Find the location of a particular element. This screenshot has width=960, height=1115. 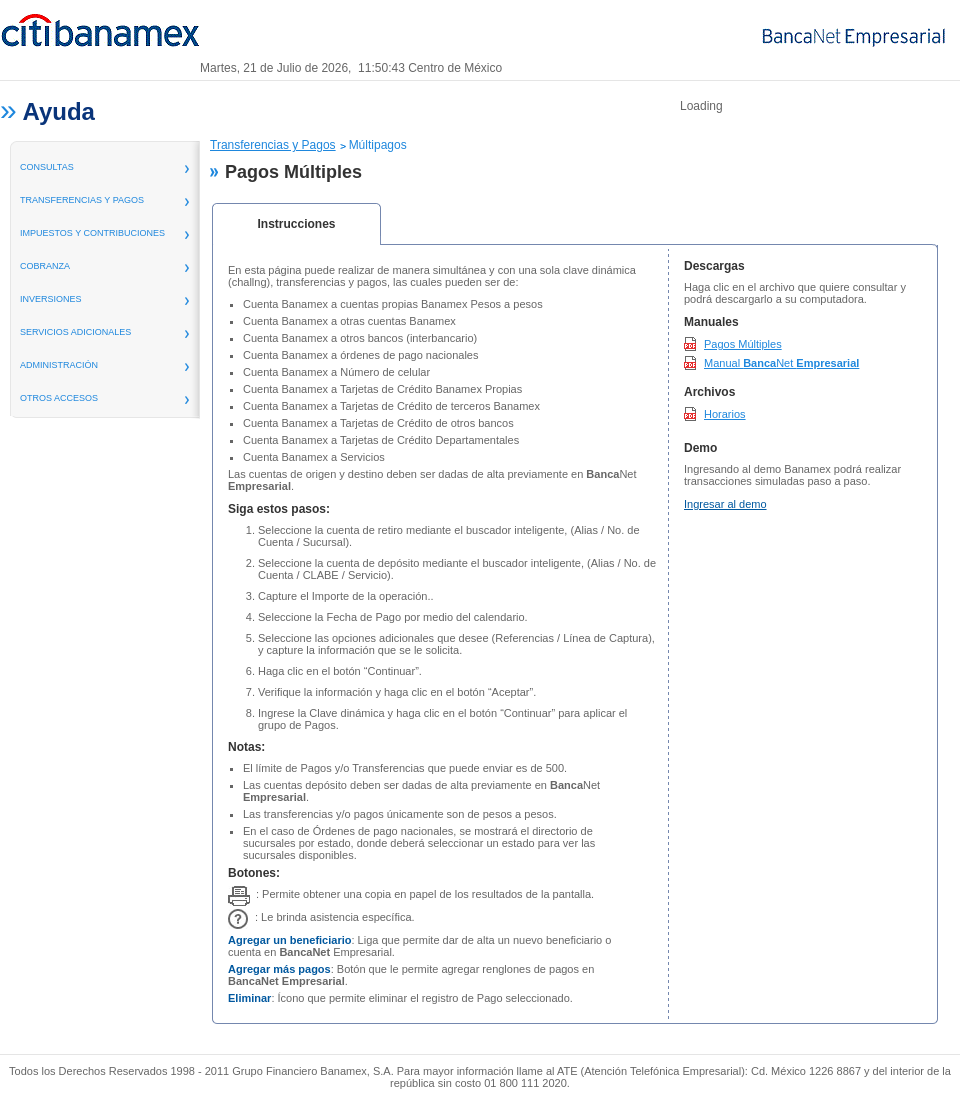

transferencias y pagos is located at coordinates (82, 200).